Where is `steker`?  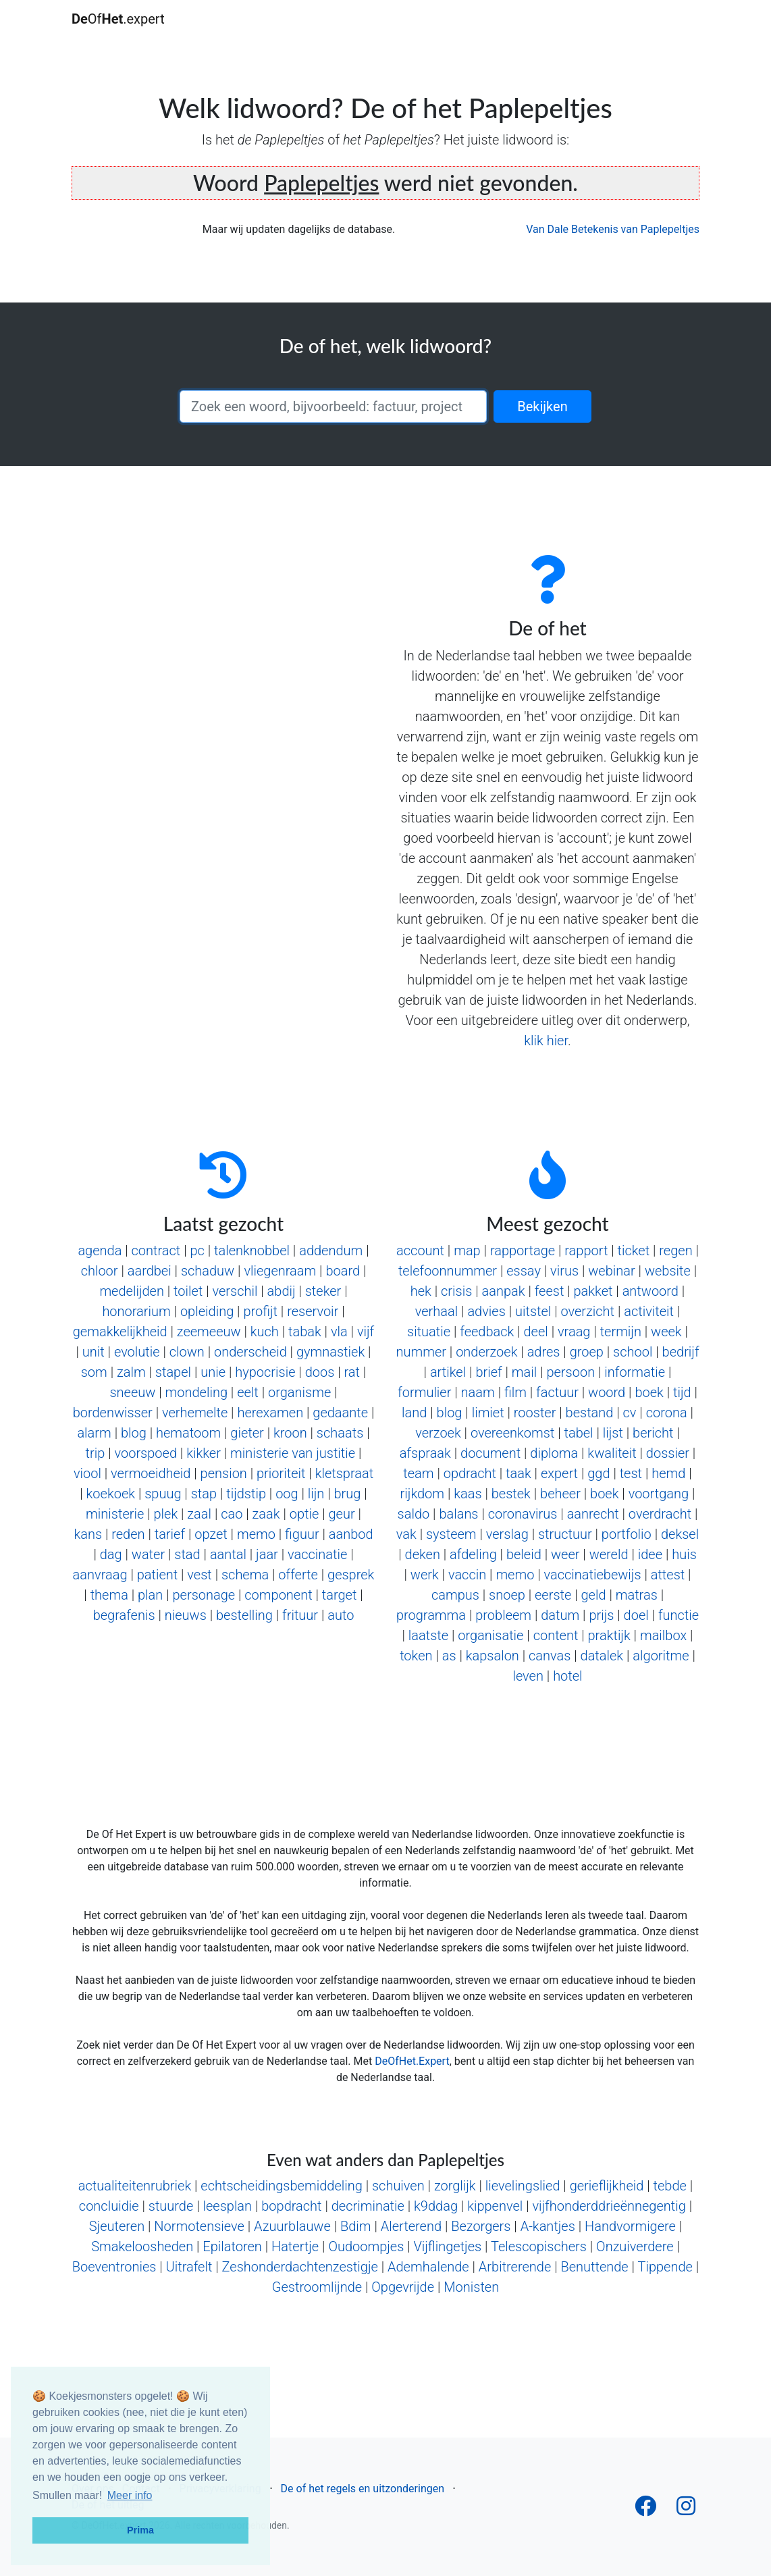
steker is located at coordinates (323, 1291).